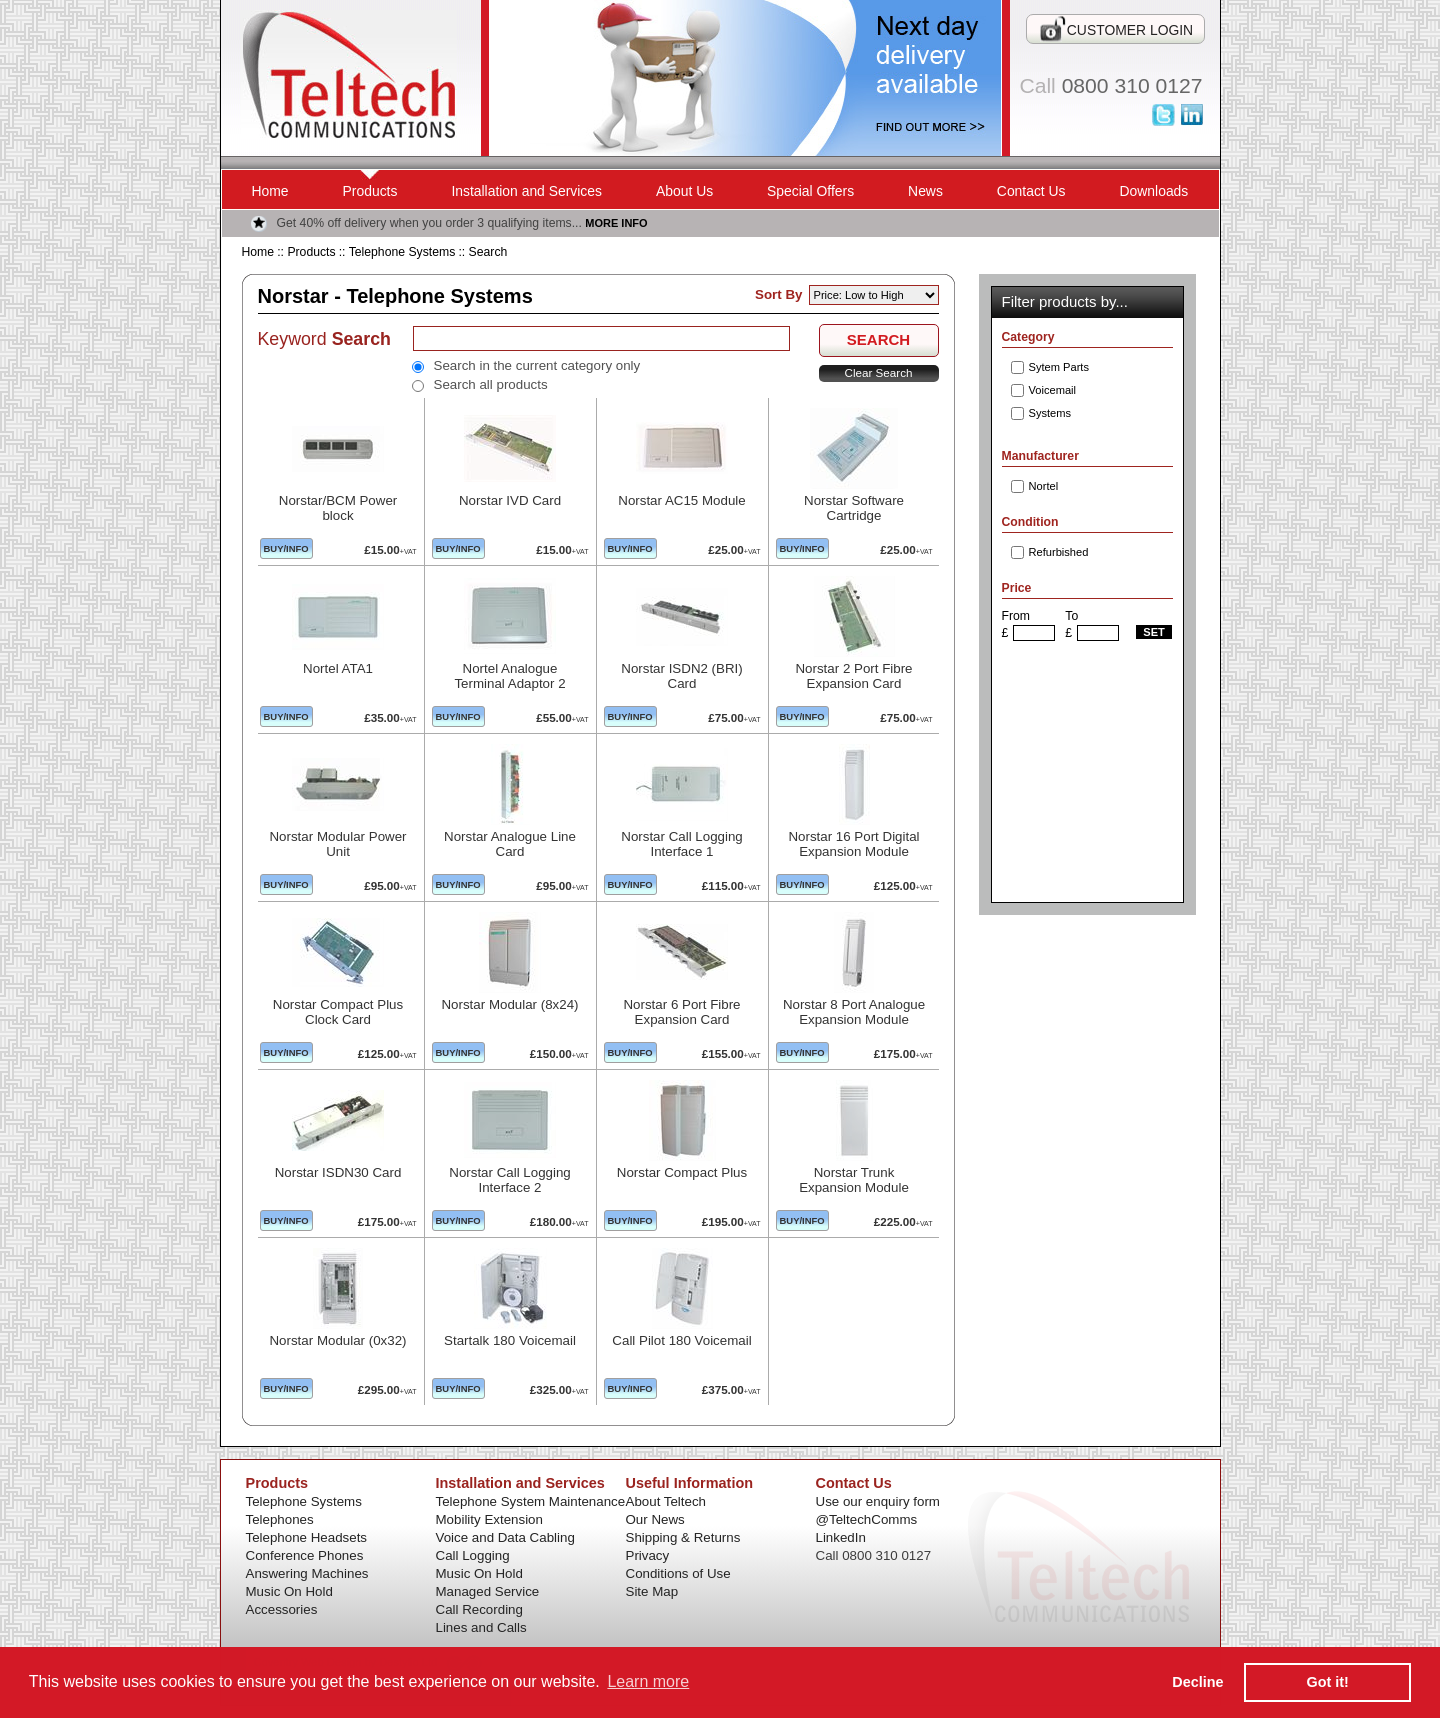 This screenshot has height=1718, width=1440. What do you see at coordinates (505, 1537) in the screenshot?
I see `Voice and Data Cabling` at bounding box center [505, 1537].